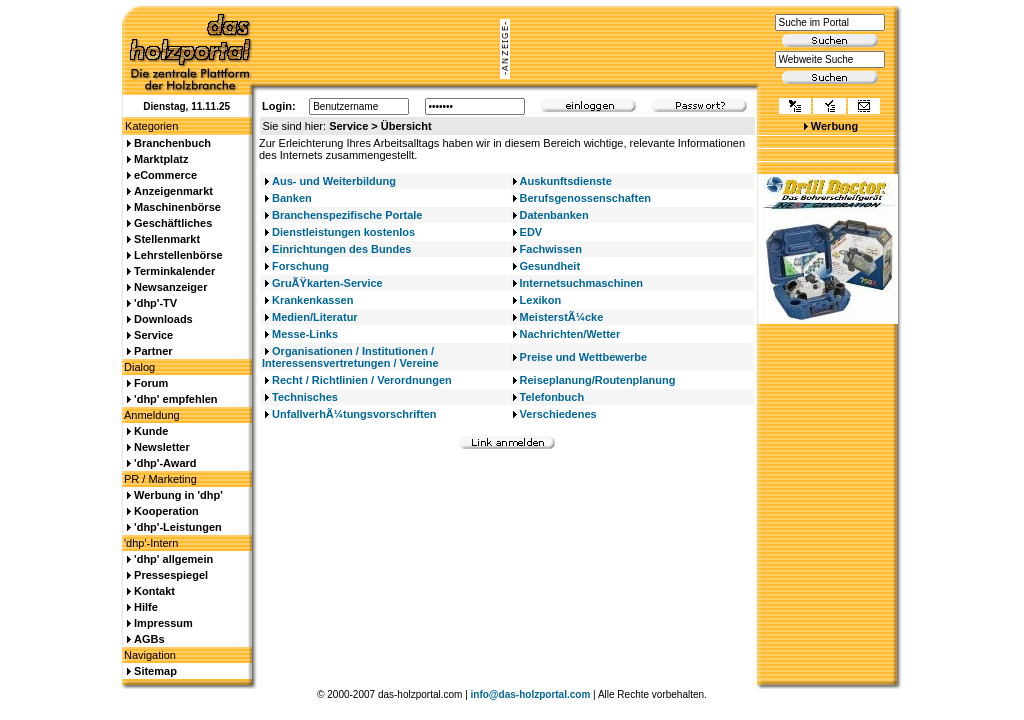 This screenshot has height=720, width=1024. Describe the element at coordinates (170, 287) in the screenshot. I see `Newsanzeiger` at that location.